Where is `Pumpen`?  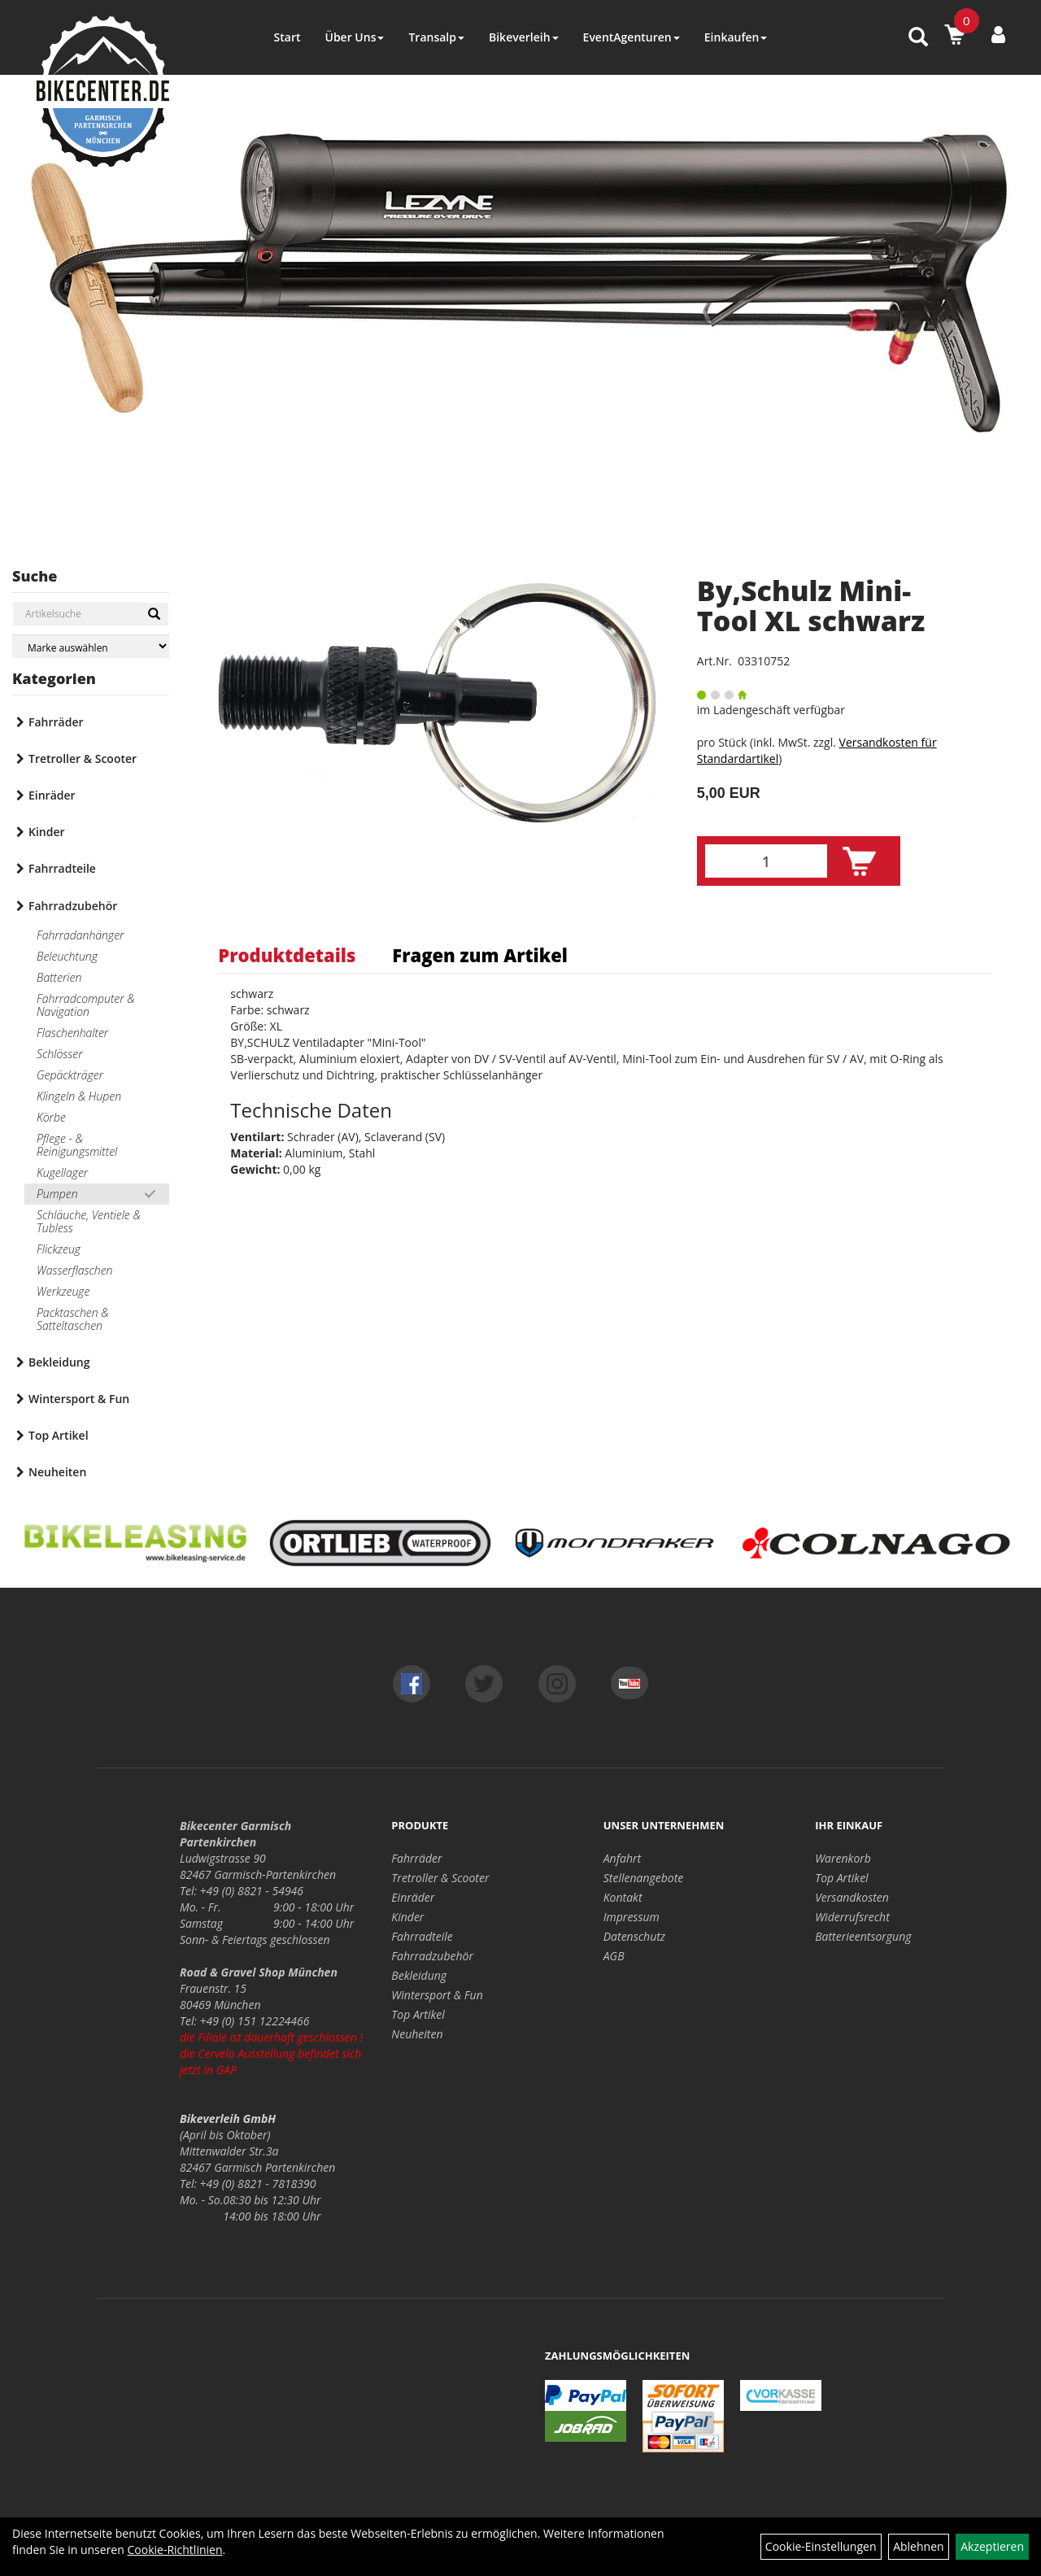
Pumpen is located at coordinates (57, 1193).